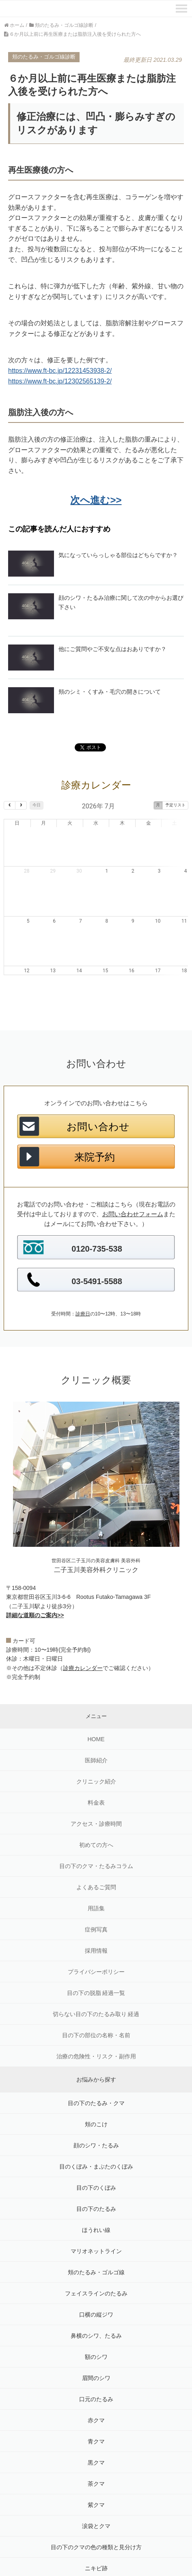 The image size is (192, 2576). What do you see at coordinates (96, 2381) in the screenshot?
I see `赤クマ` at bounding box center [96, 2381].